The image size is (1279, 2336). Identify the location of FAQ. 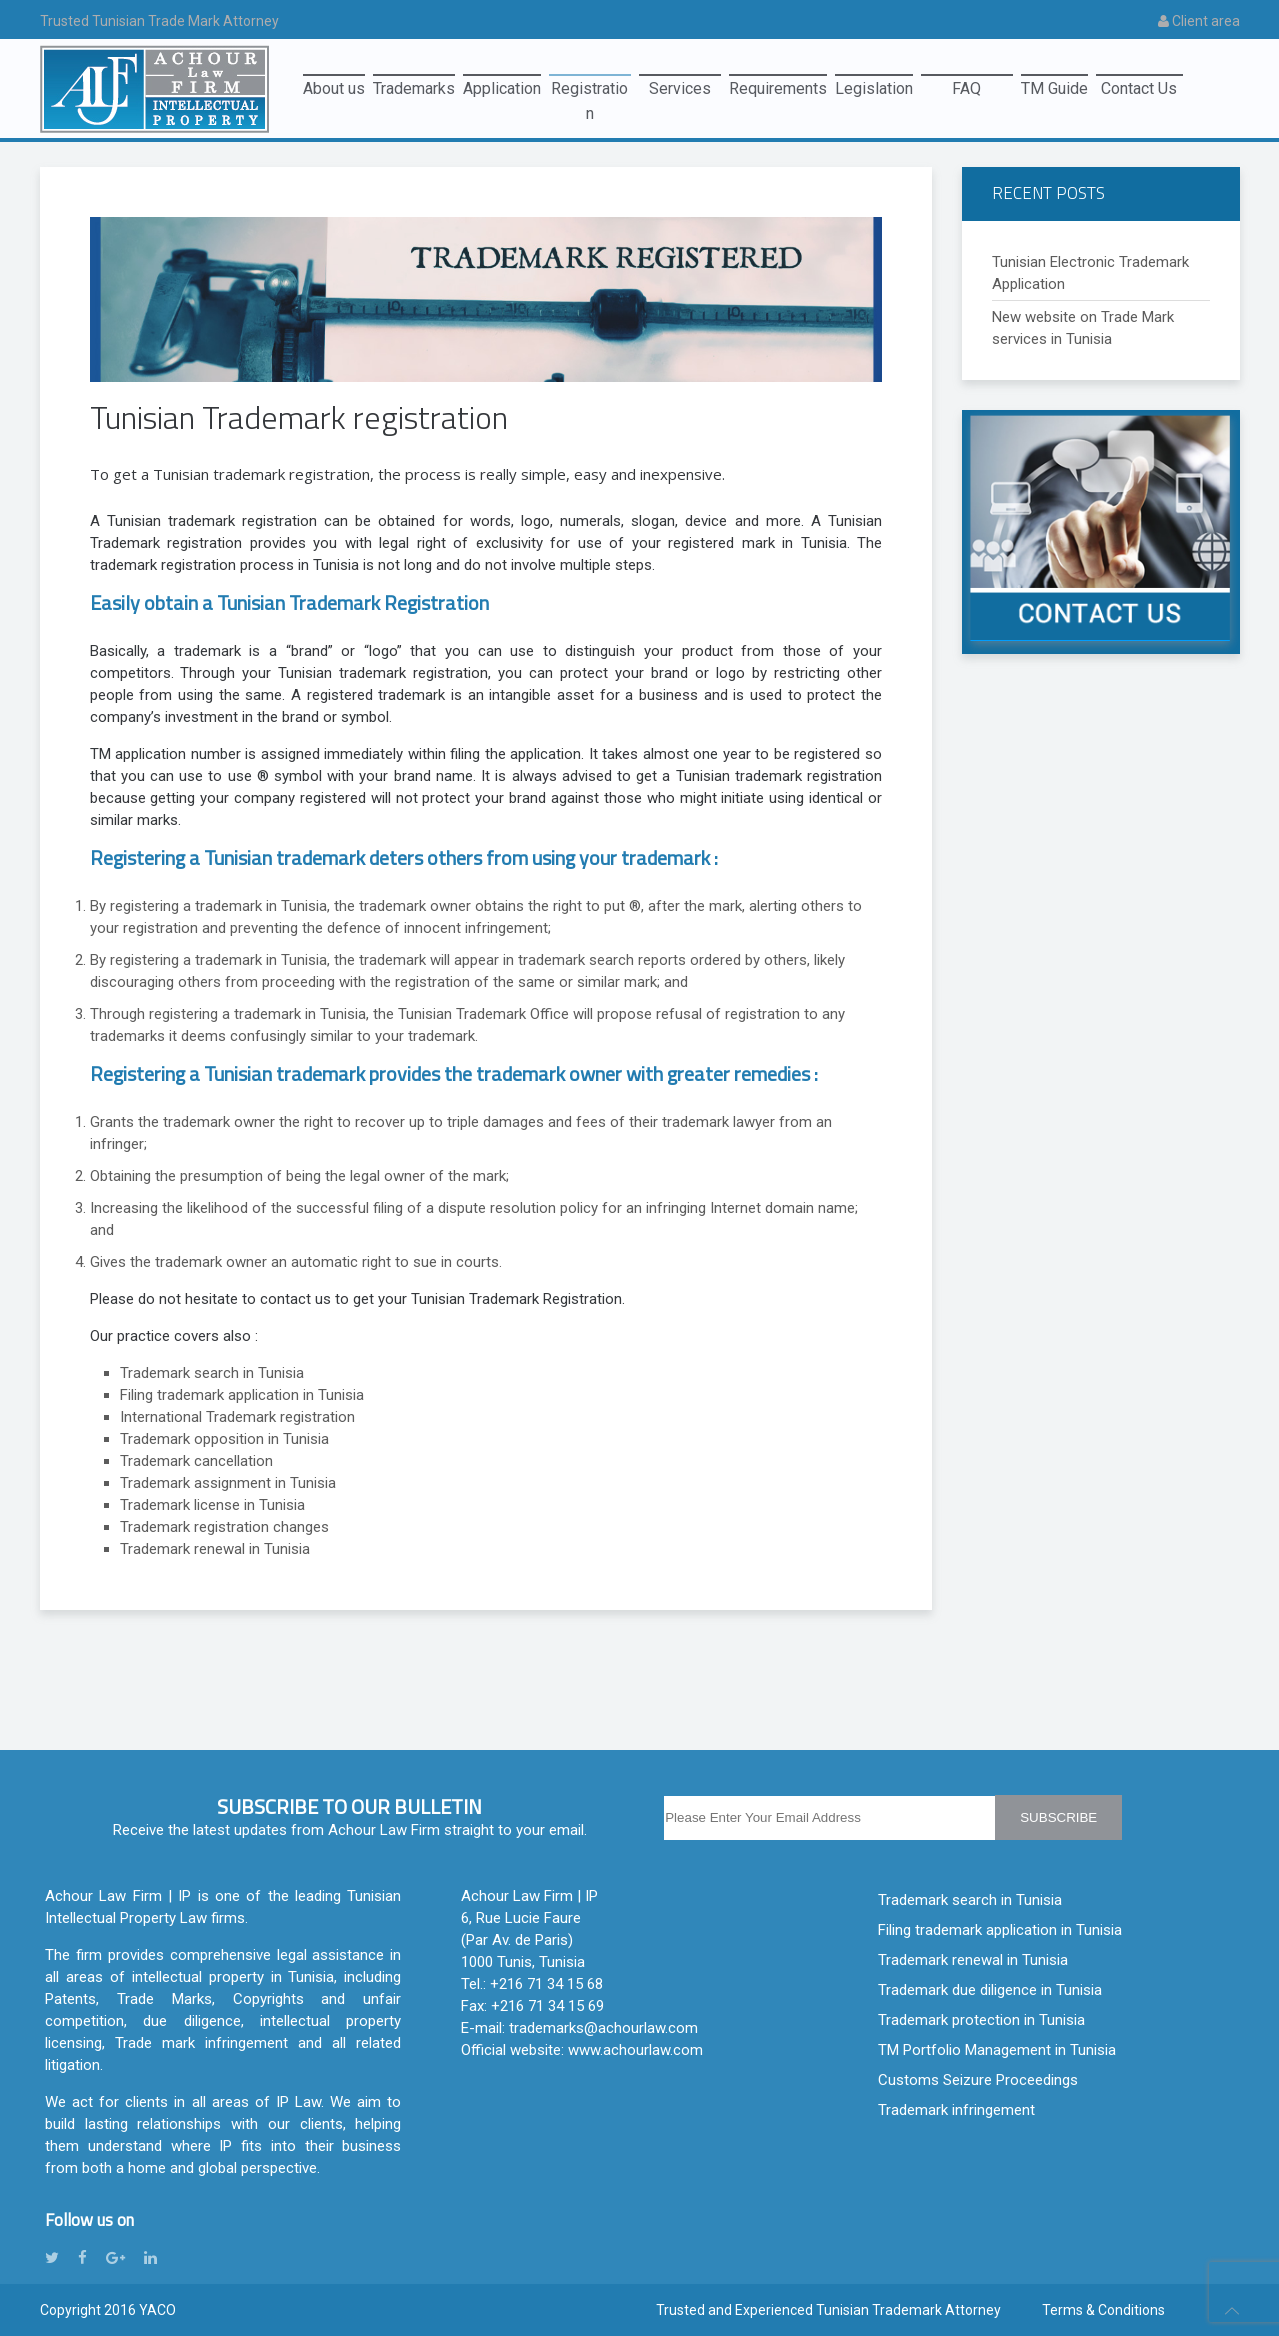
(966, 88).